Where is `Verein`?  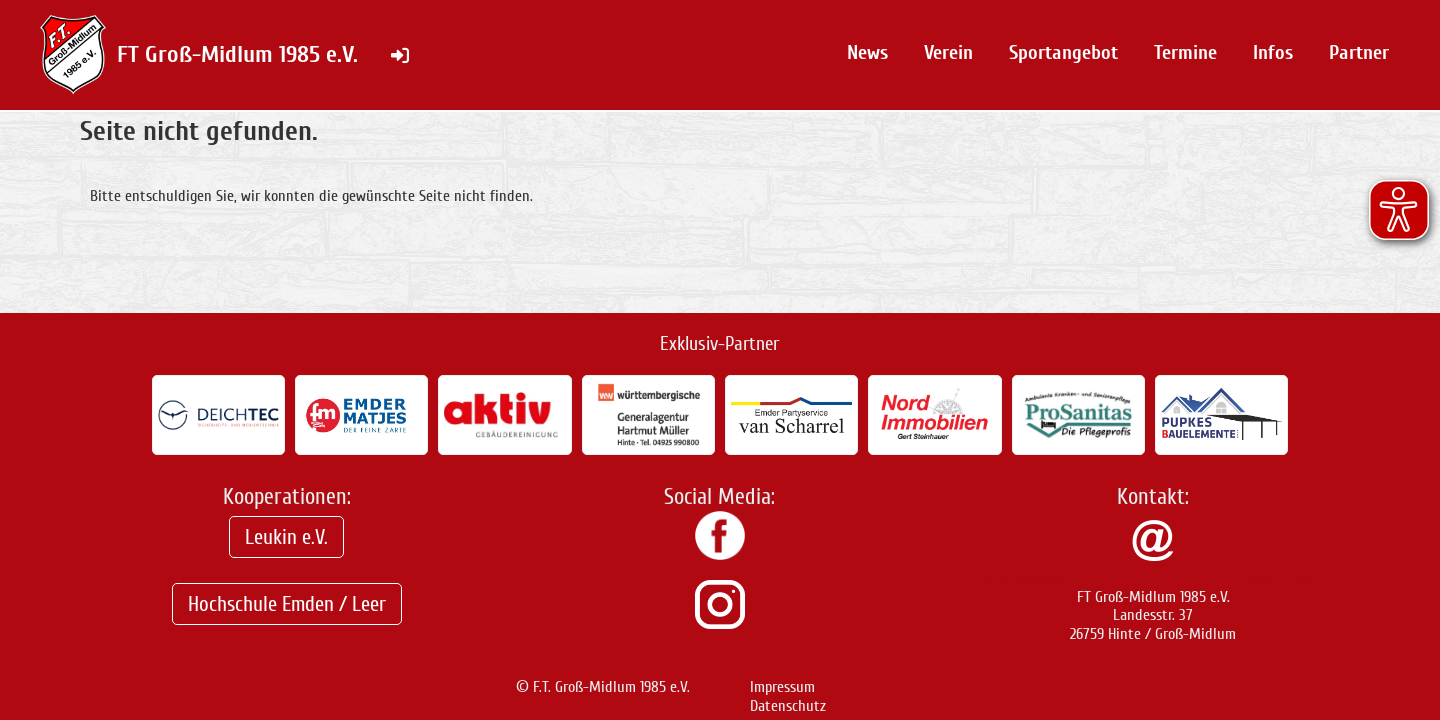 Verein is located at coordinates (948, 52).